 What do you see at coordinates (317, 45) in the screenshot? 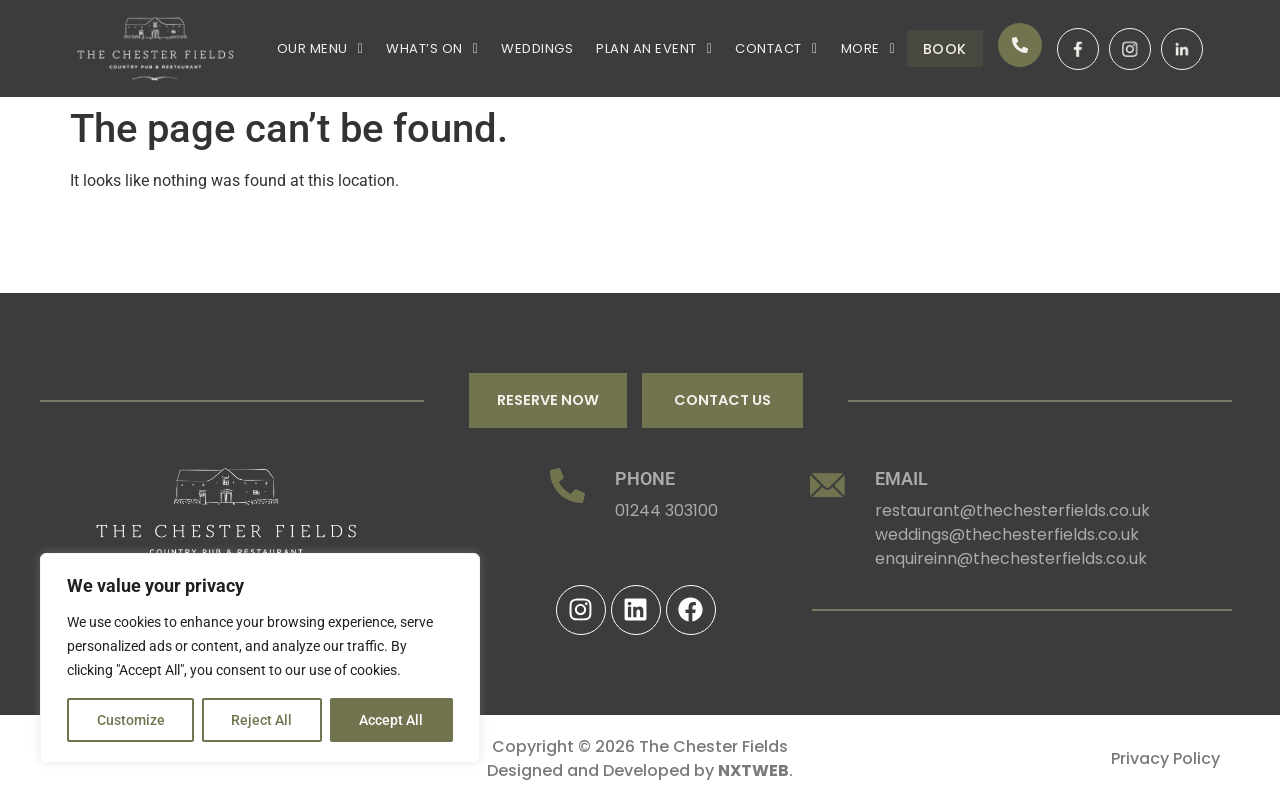
I see `OUR MENU` at bounding box center [317, 45].